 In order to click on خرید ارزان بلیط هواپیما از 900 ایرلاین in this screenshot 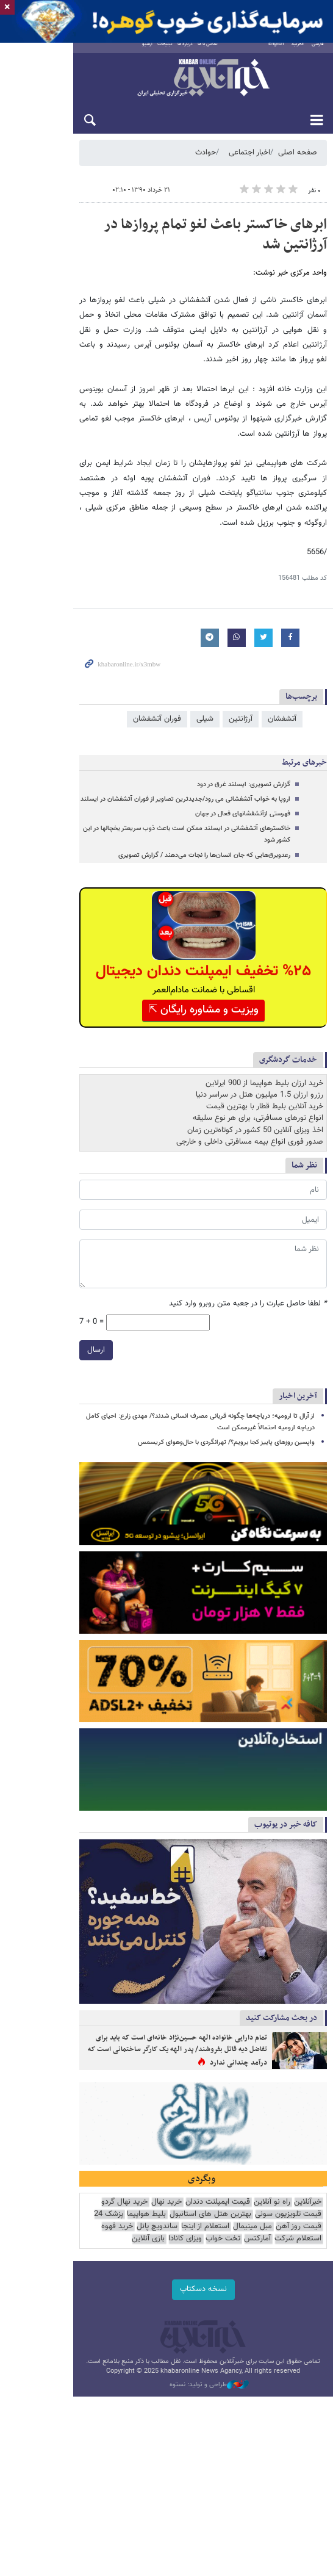, I will do `click(264, 1015)`.